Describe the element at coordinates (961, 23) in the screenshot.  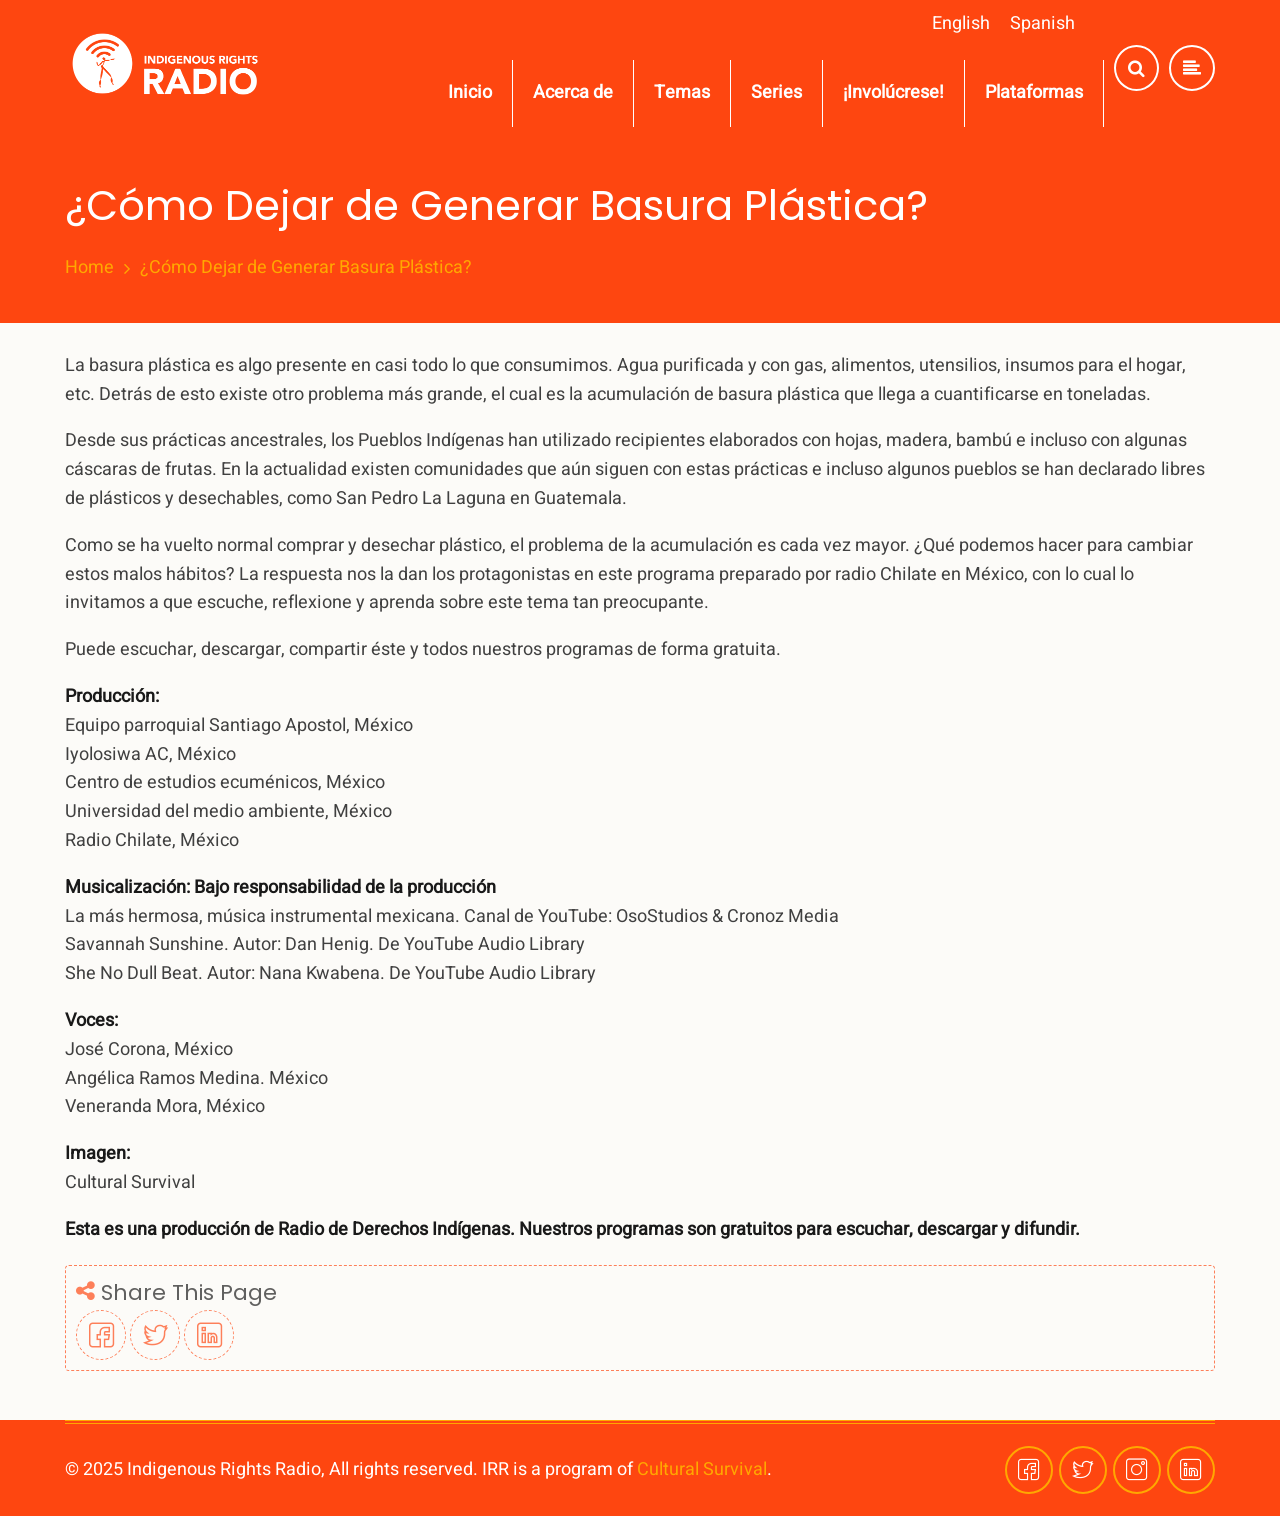
I see `English` at that location.